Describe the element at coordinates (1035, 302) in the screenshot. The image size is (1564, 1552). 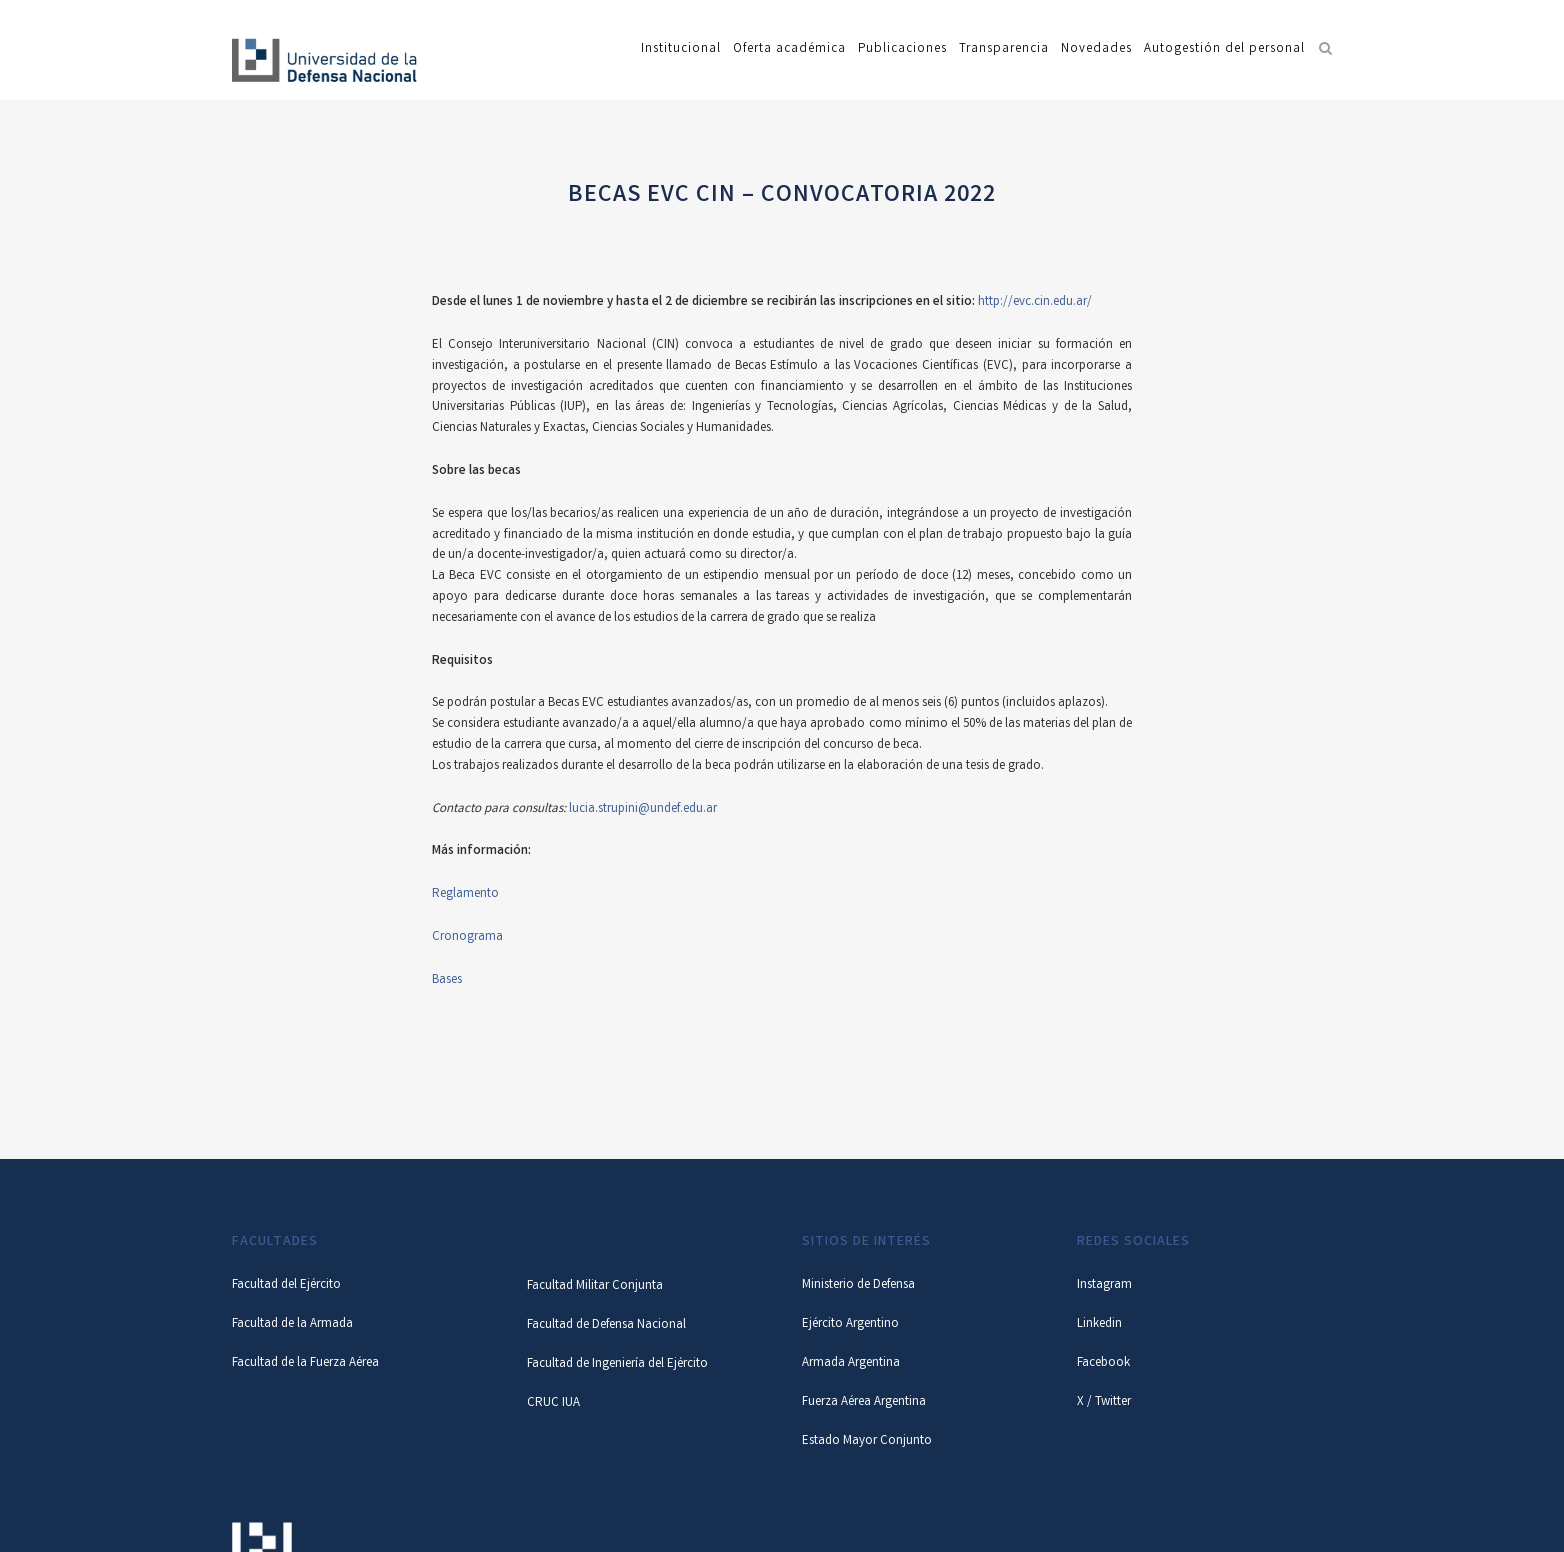
I see `http://evc.cin.edu.ar/` at that location.